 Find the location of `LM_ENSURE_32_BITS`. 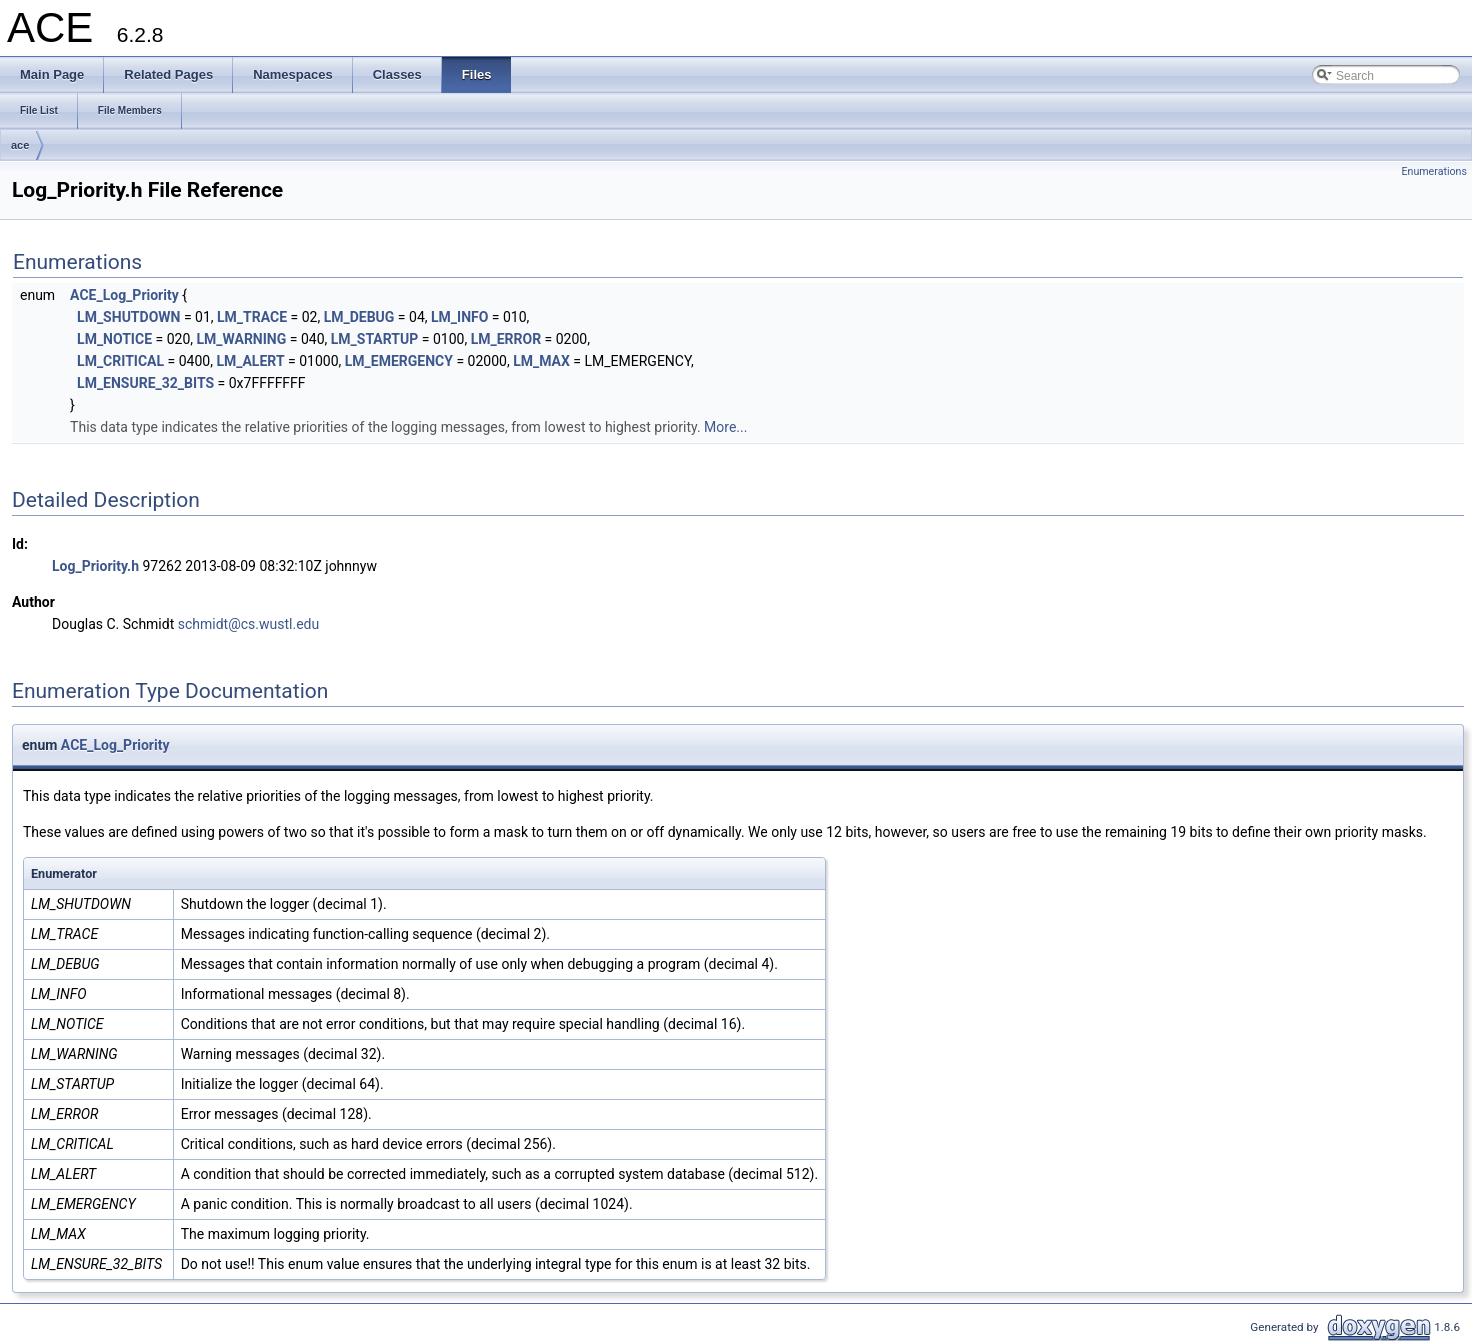

LM_ENSURE_32_BITS is located at coordinates (145, 383).